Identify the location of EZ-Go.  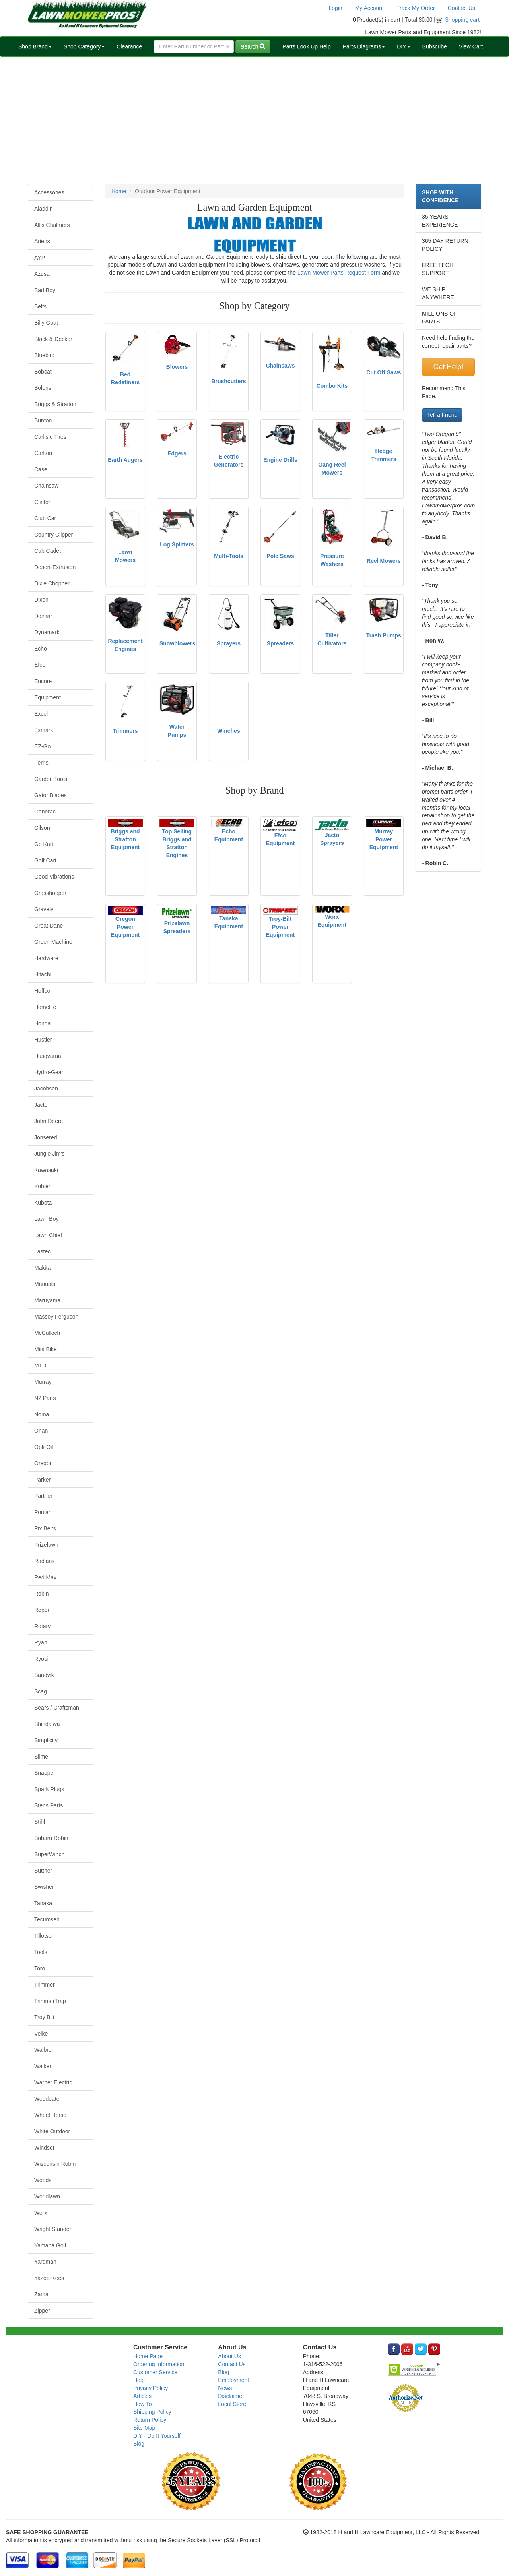
(42, 746).